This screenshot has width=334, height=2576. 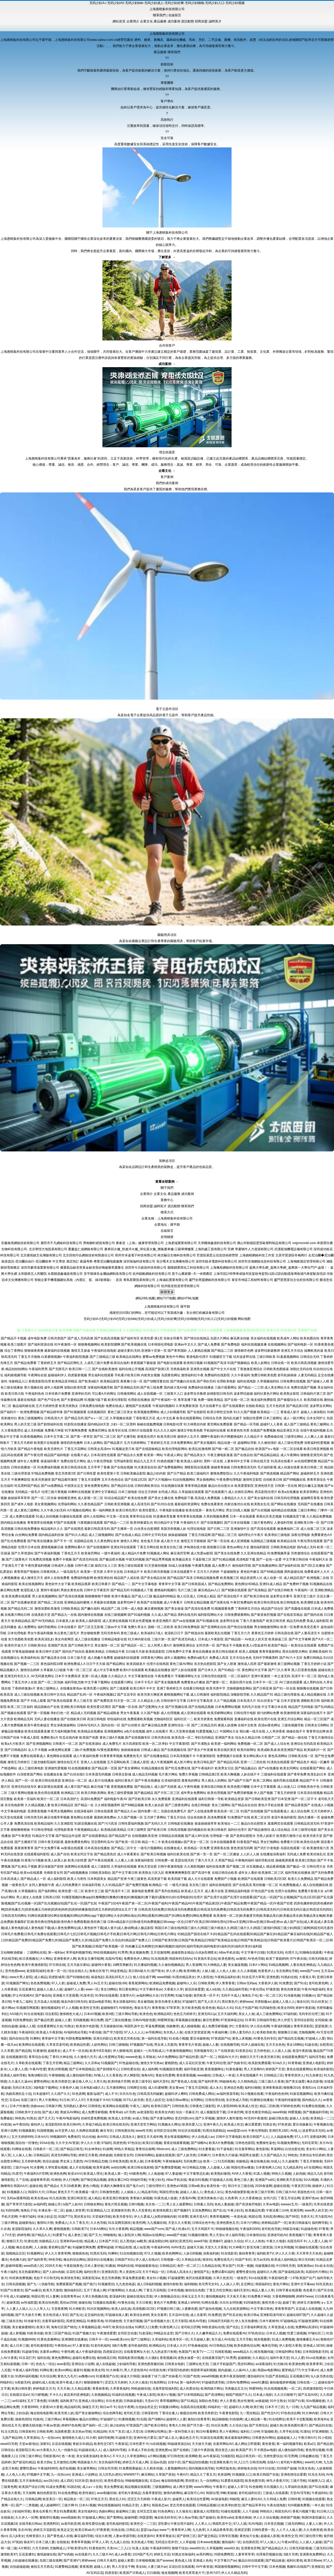 What do you see at coordinates (77, 1860) in the screenshot?
I see `欧美少妇性爱` at bounding box center [77, 1860].